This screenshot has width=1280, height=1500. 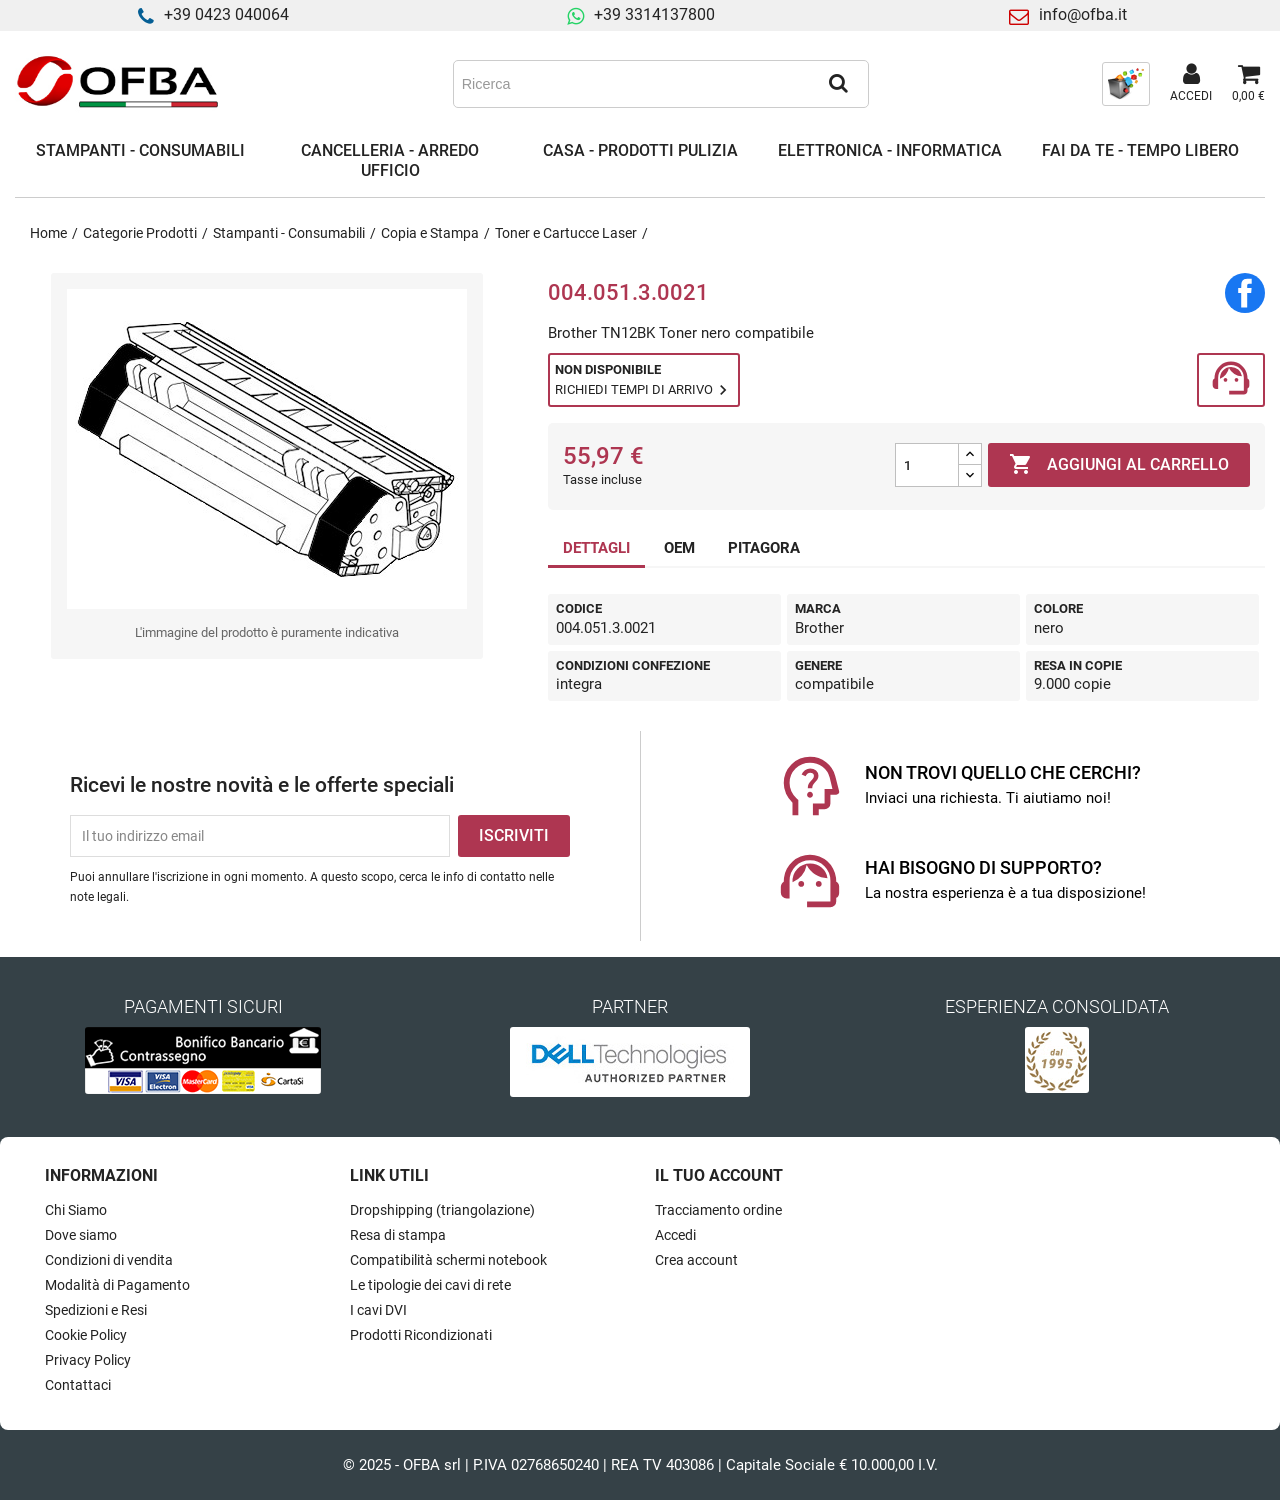 I want to click on Aggiungi al carrello, so click(x=1119, y=465).